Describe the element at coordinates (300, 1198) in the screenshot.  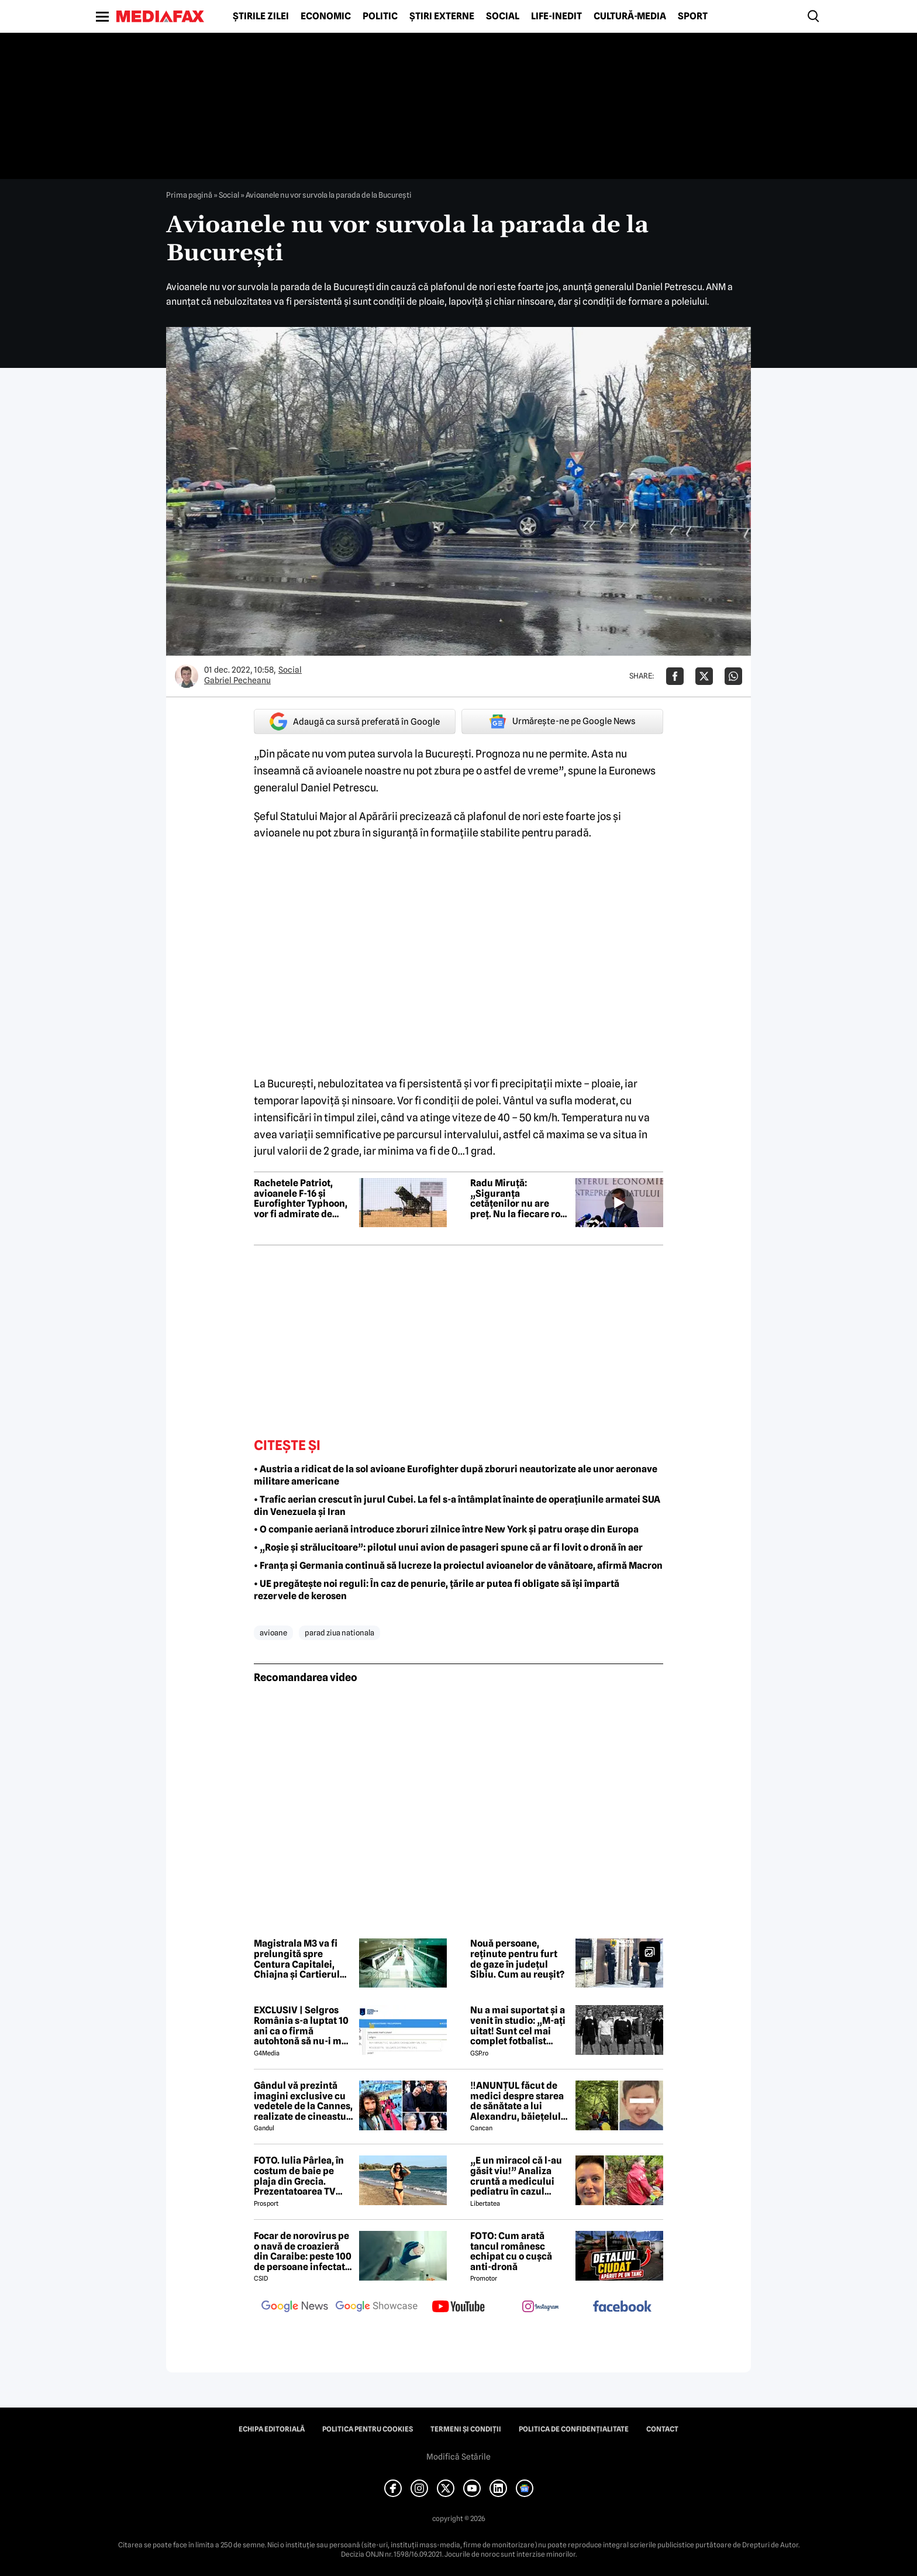
I see `Rachetele Patriot, avioanele F-16 și Eurofighter Typhoon, vor fi admirate de public la ROMAERO` at that location.